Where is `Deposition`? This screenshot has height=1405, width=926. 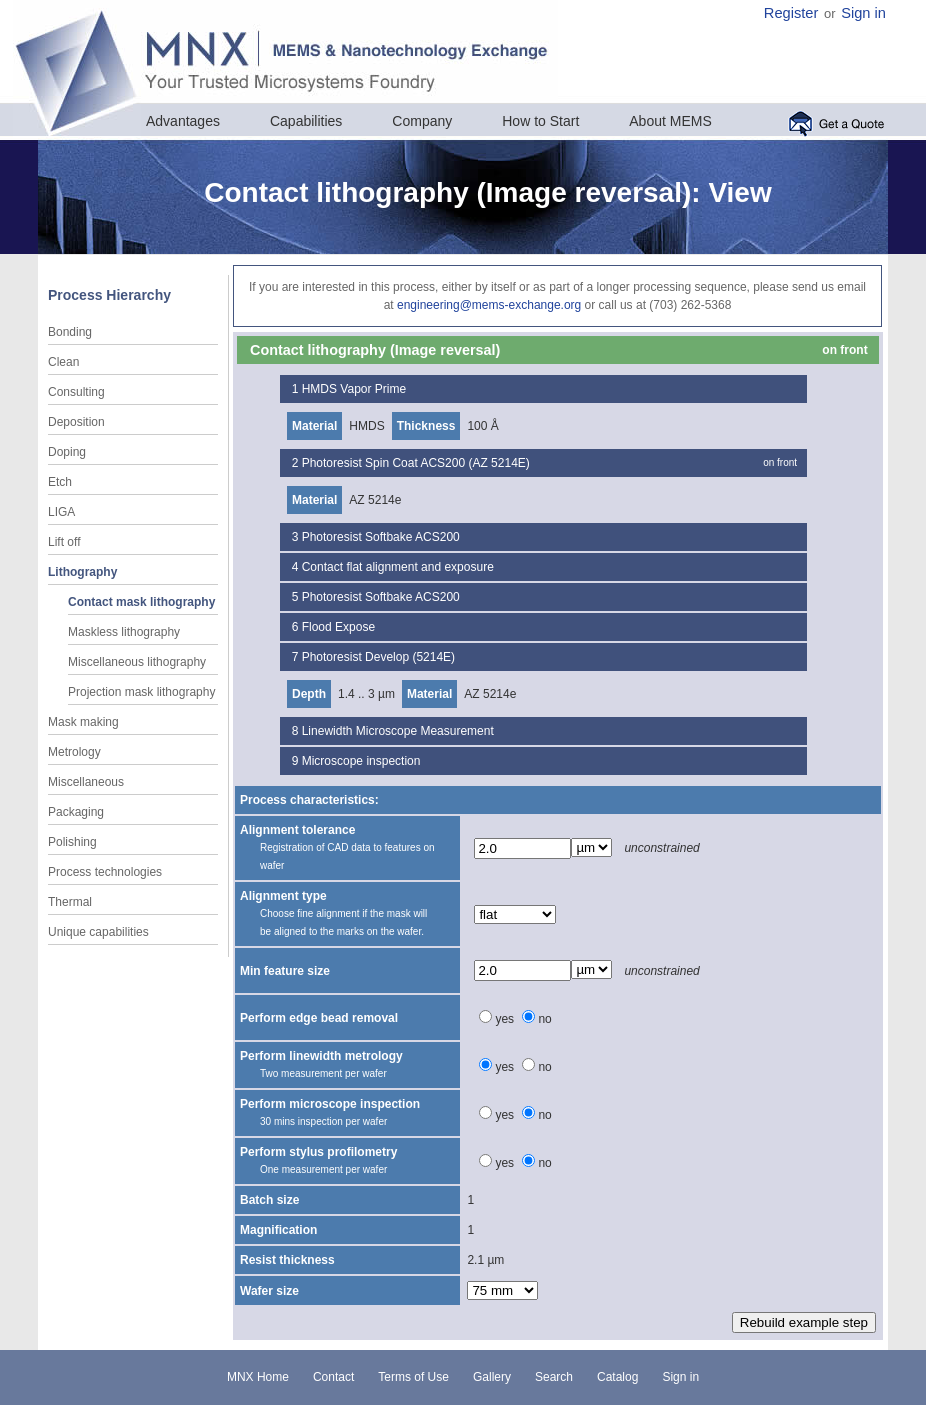
Deposition is located at coordinates (76, 422).